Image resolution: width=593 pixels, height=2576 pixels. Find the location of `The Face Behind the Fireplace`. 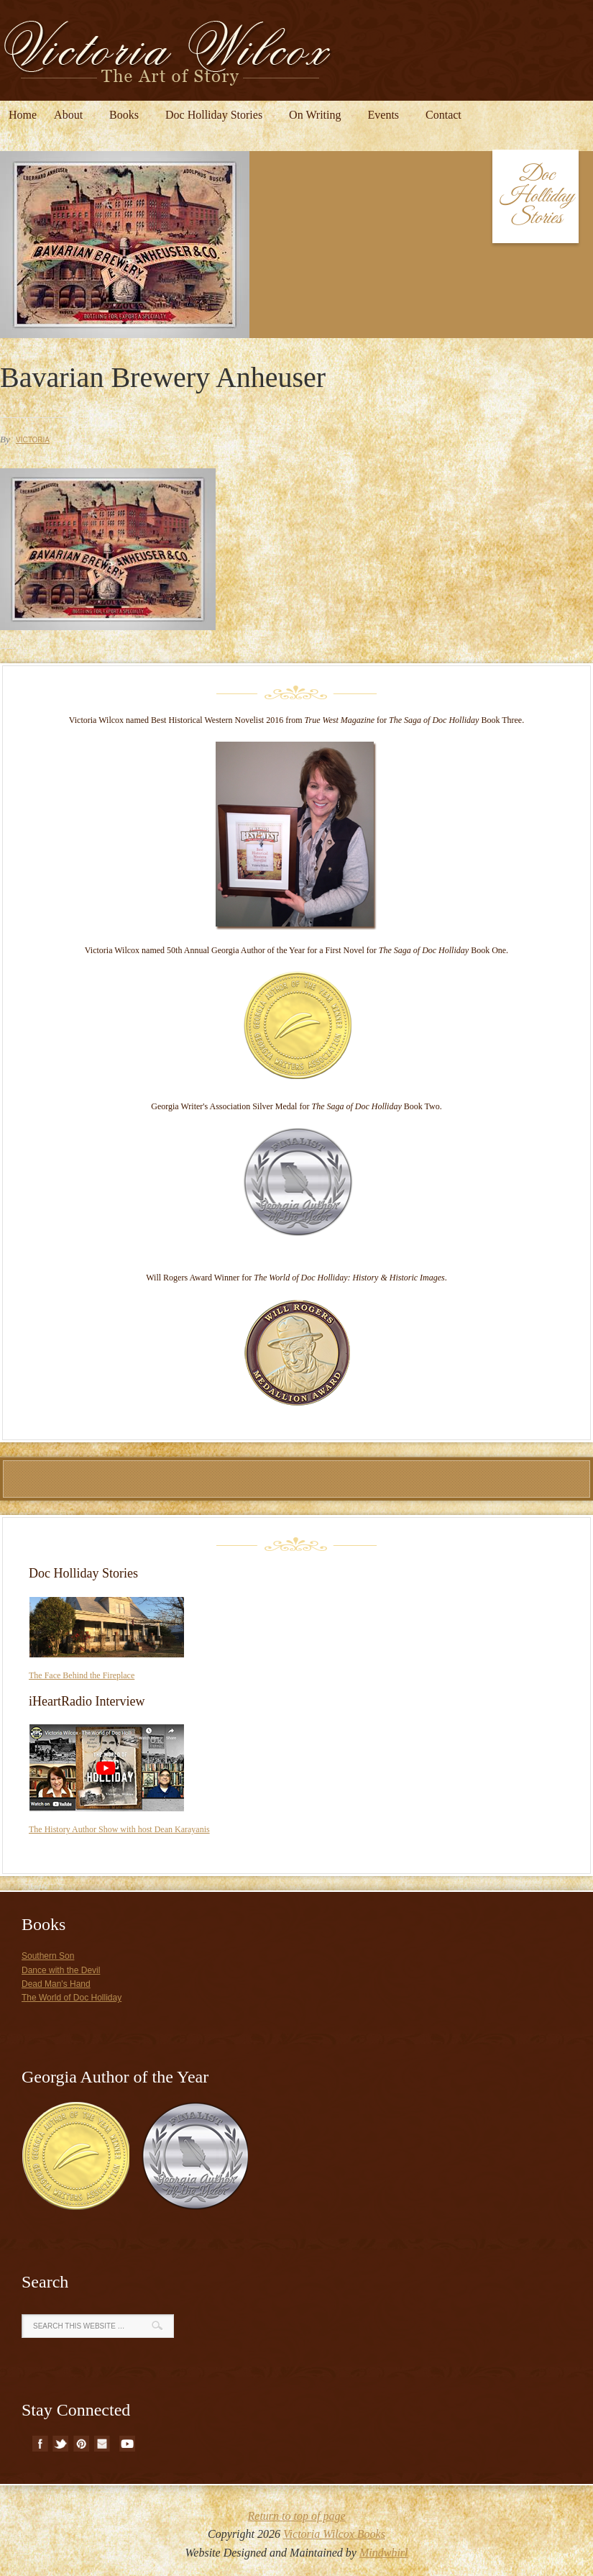

The Face Behind the Fireplace is located at coordinates (81, 1675).